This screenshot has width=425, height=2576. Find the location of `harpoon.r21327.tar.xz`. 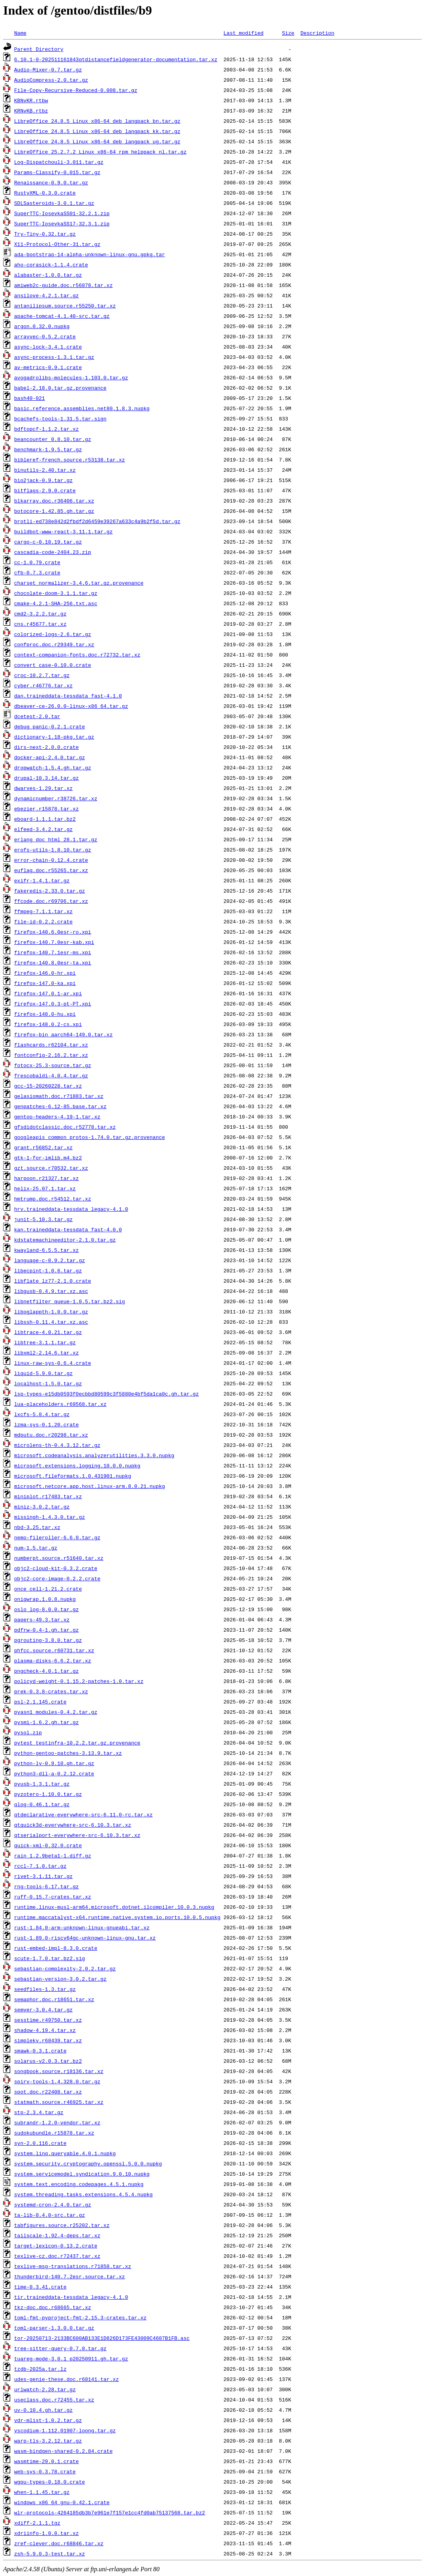

harpoon.r21327.tar.xz is located at coordinates (46, 1178).